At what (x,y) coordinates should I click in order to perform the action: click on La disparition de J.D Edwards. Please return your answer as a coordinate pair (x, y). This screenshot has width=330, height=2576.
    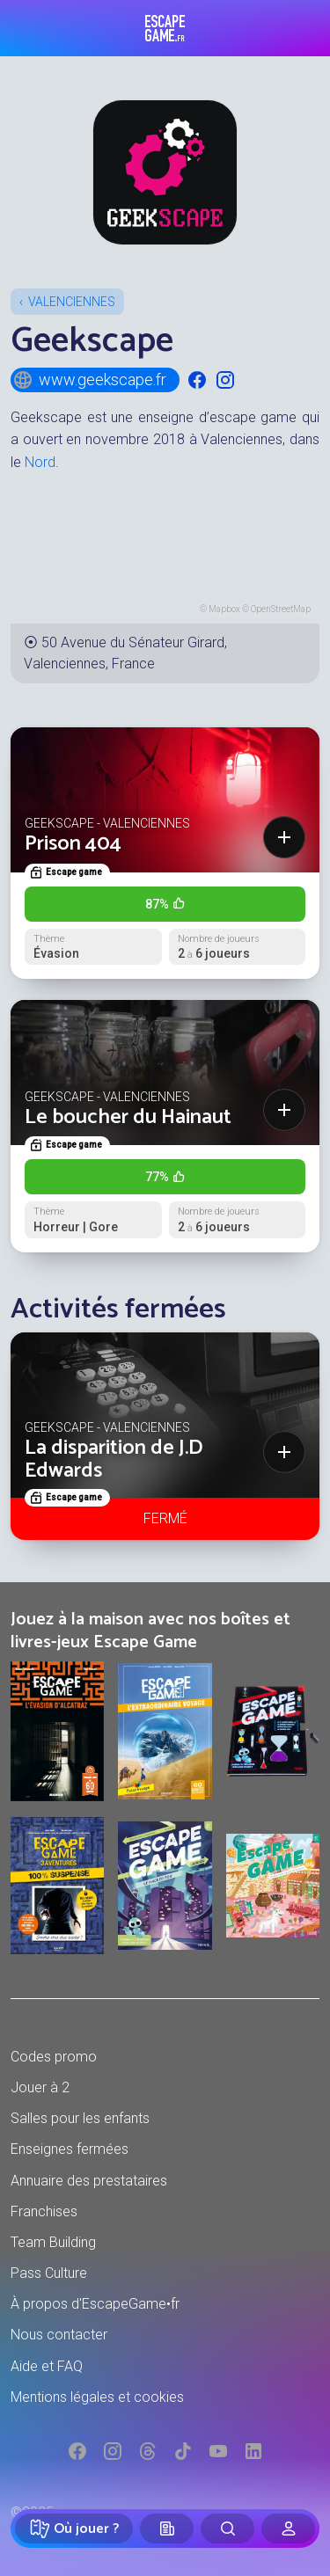
    Looking at the image, I should click on (114, 1459).